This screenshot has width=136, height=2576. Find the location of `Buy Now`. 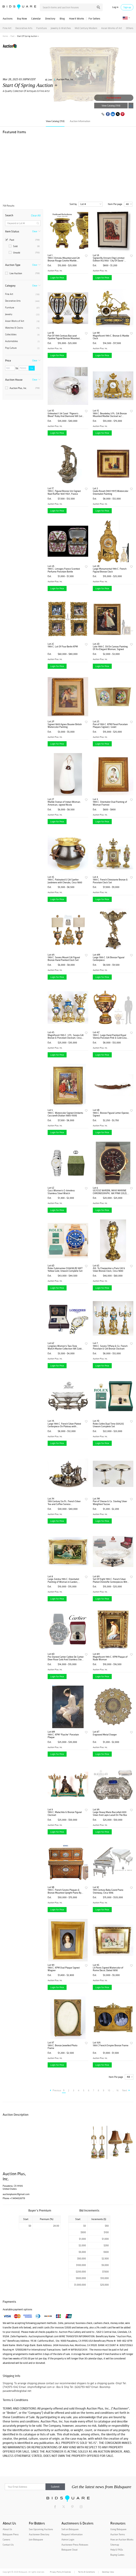

Buy Now is located at coordinates (22, 18).